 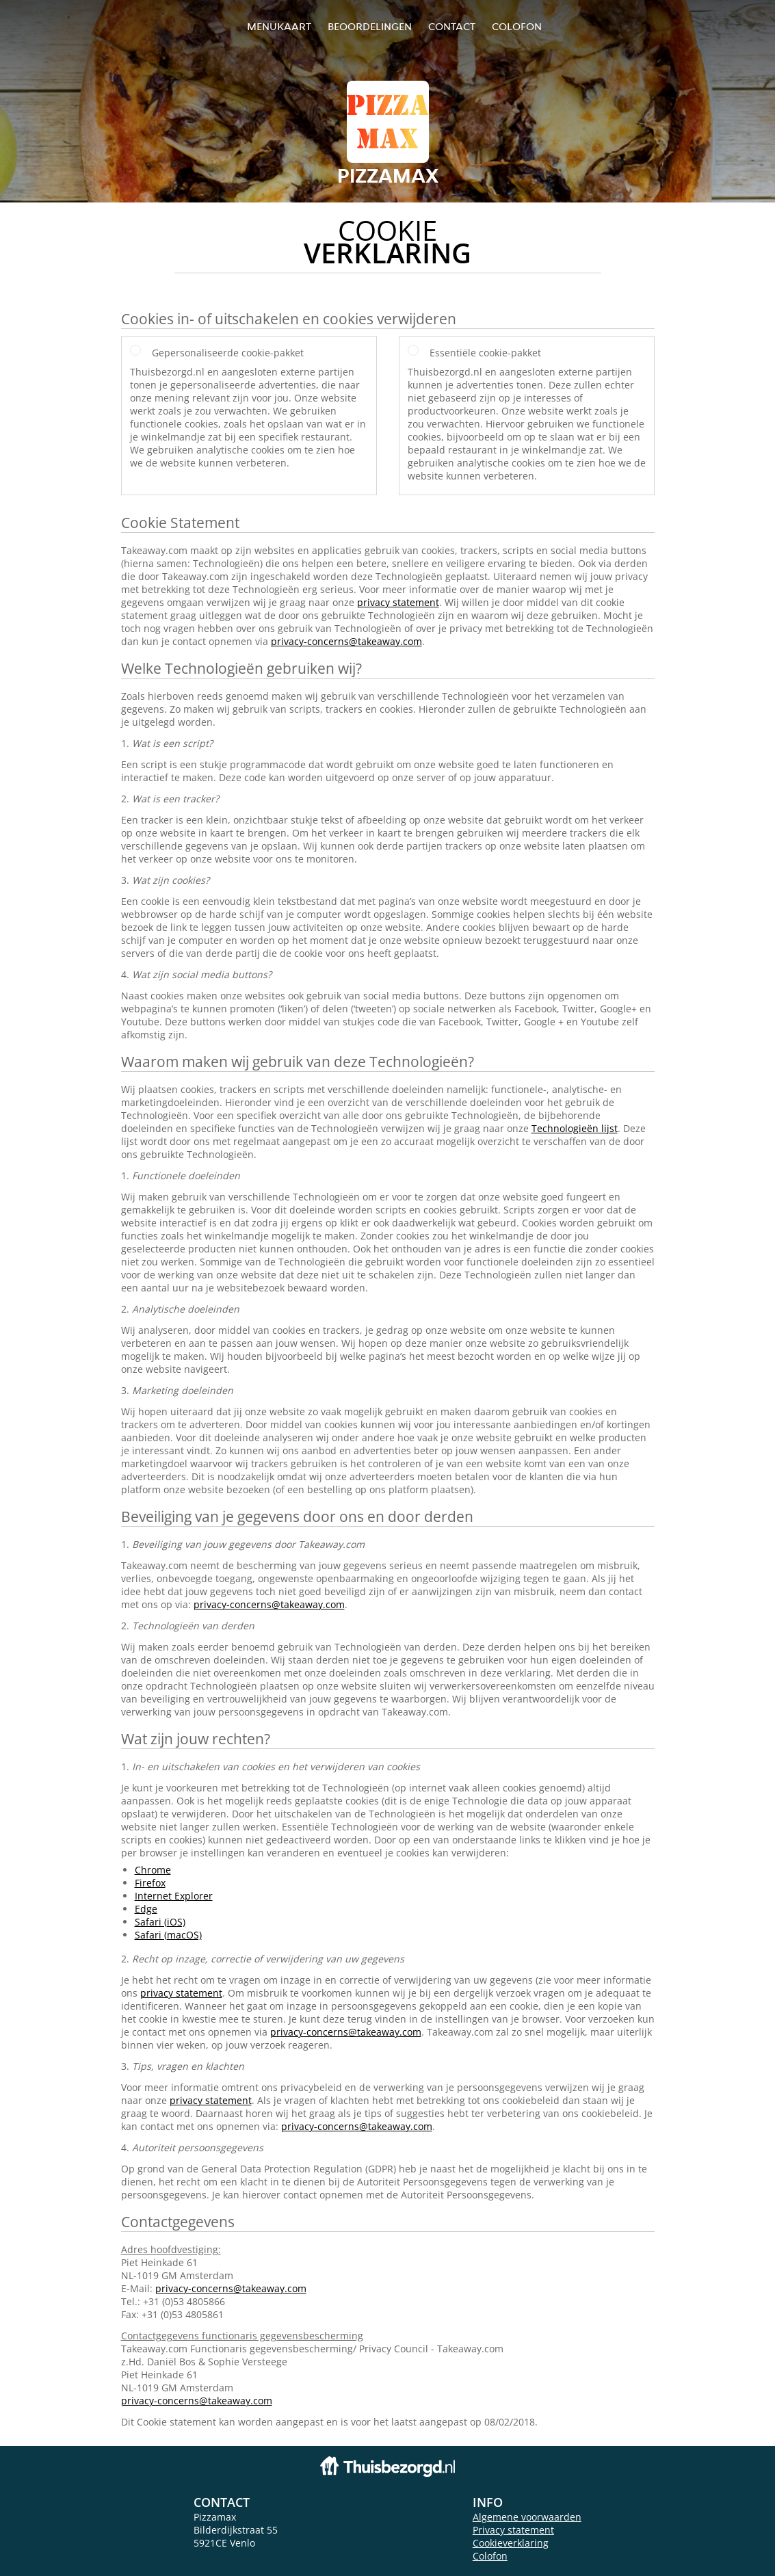 I want to click on Safari (macOS), so click(x=168, y=1934).